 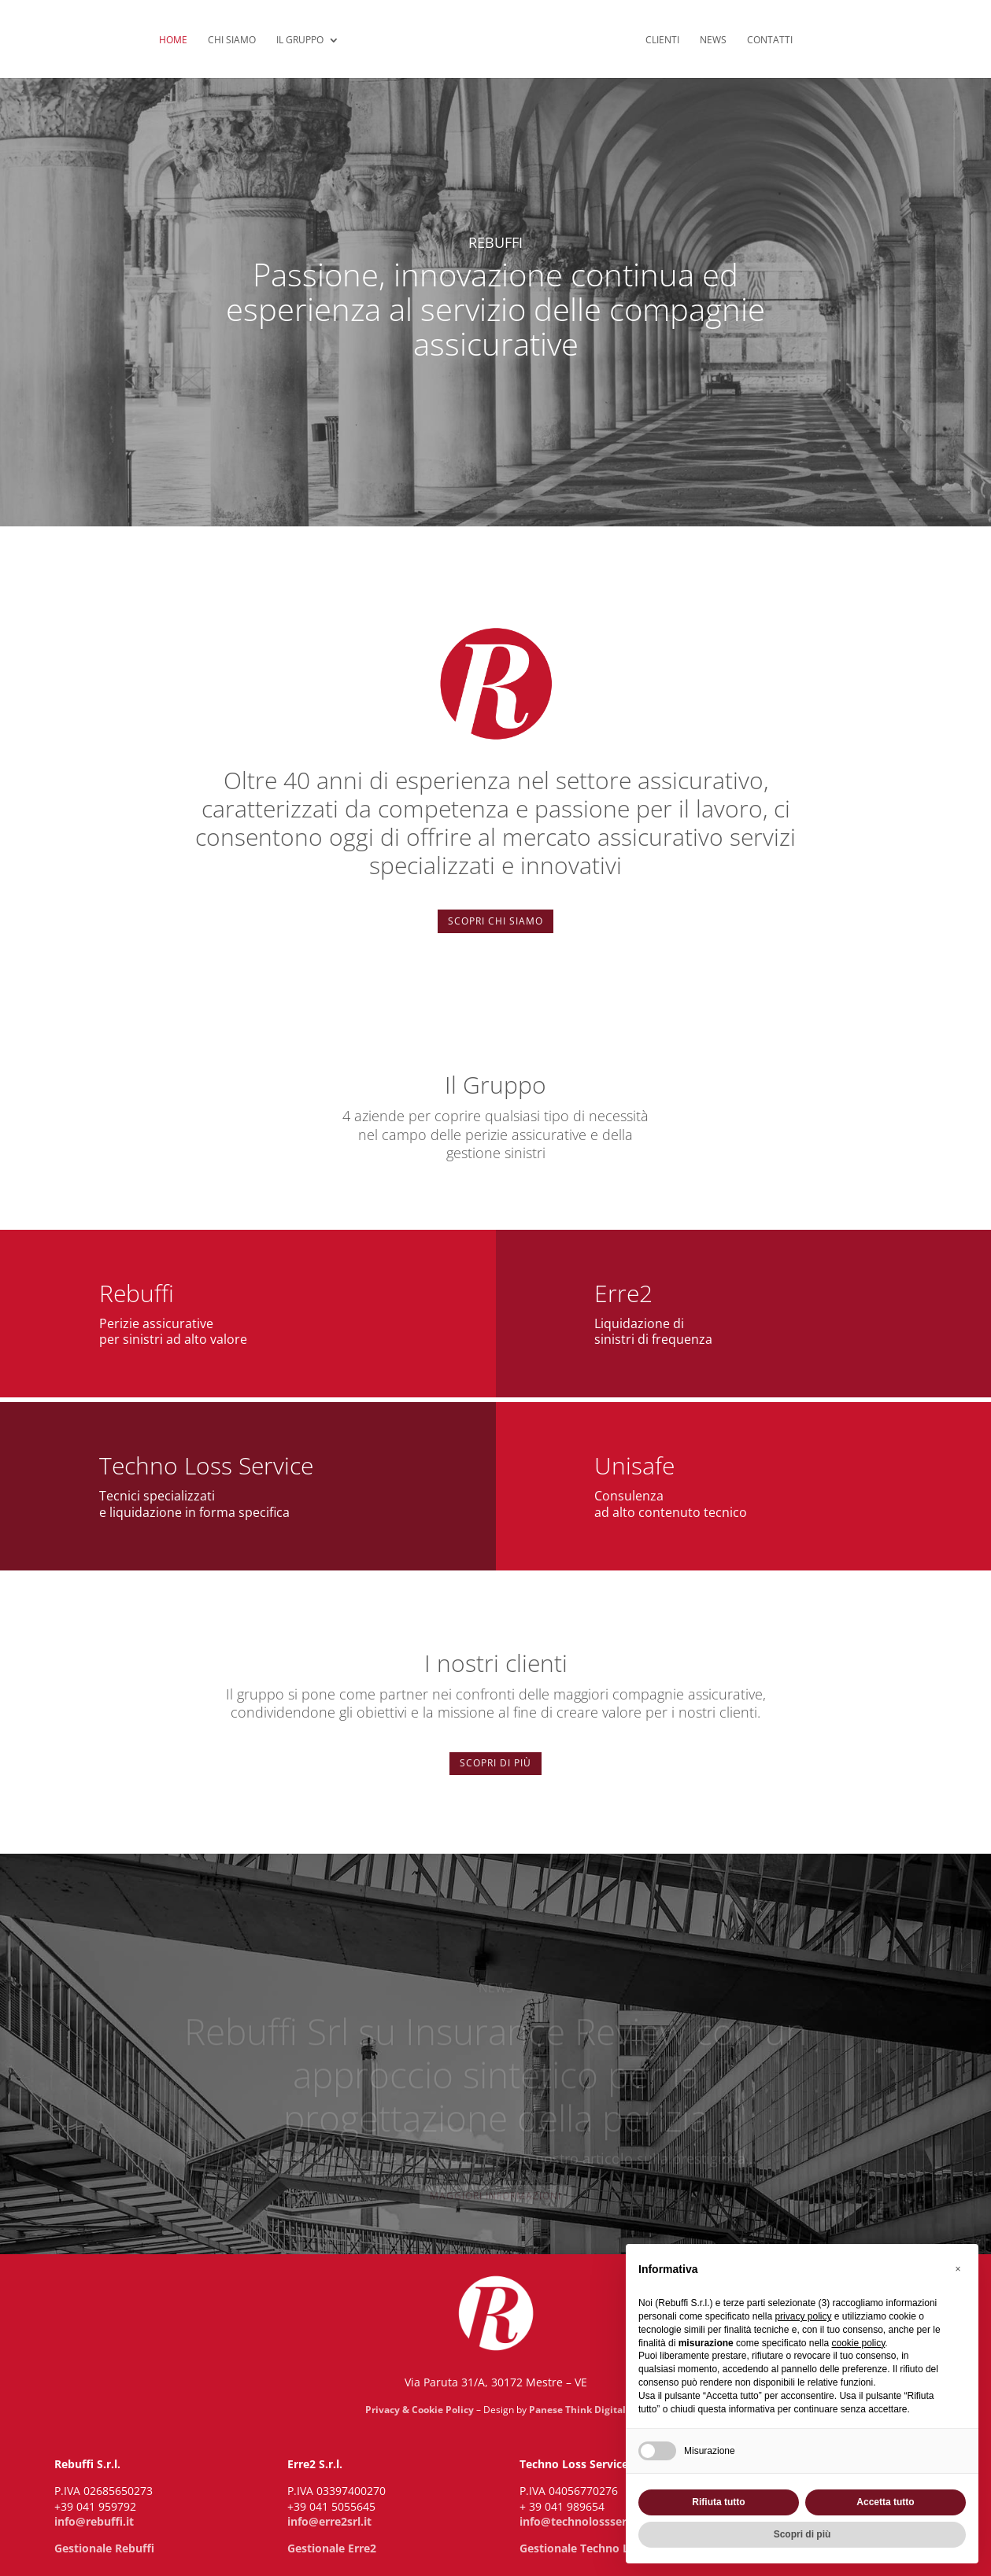 What do you see at coordinates (577, 2409) in the screenshot?
I see `Panese Think Digital` at bounding box center [577, 2409].